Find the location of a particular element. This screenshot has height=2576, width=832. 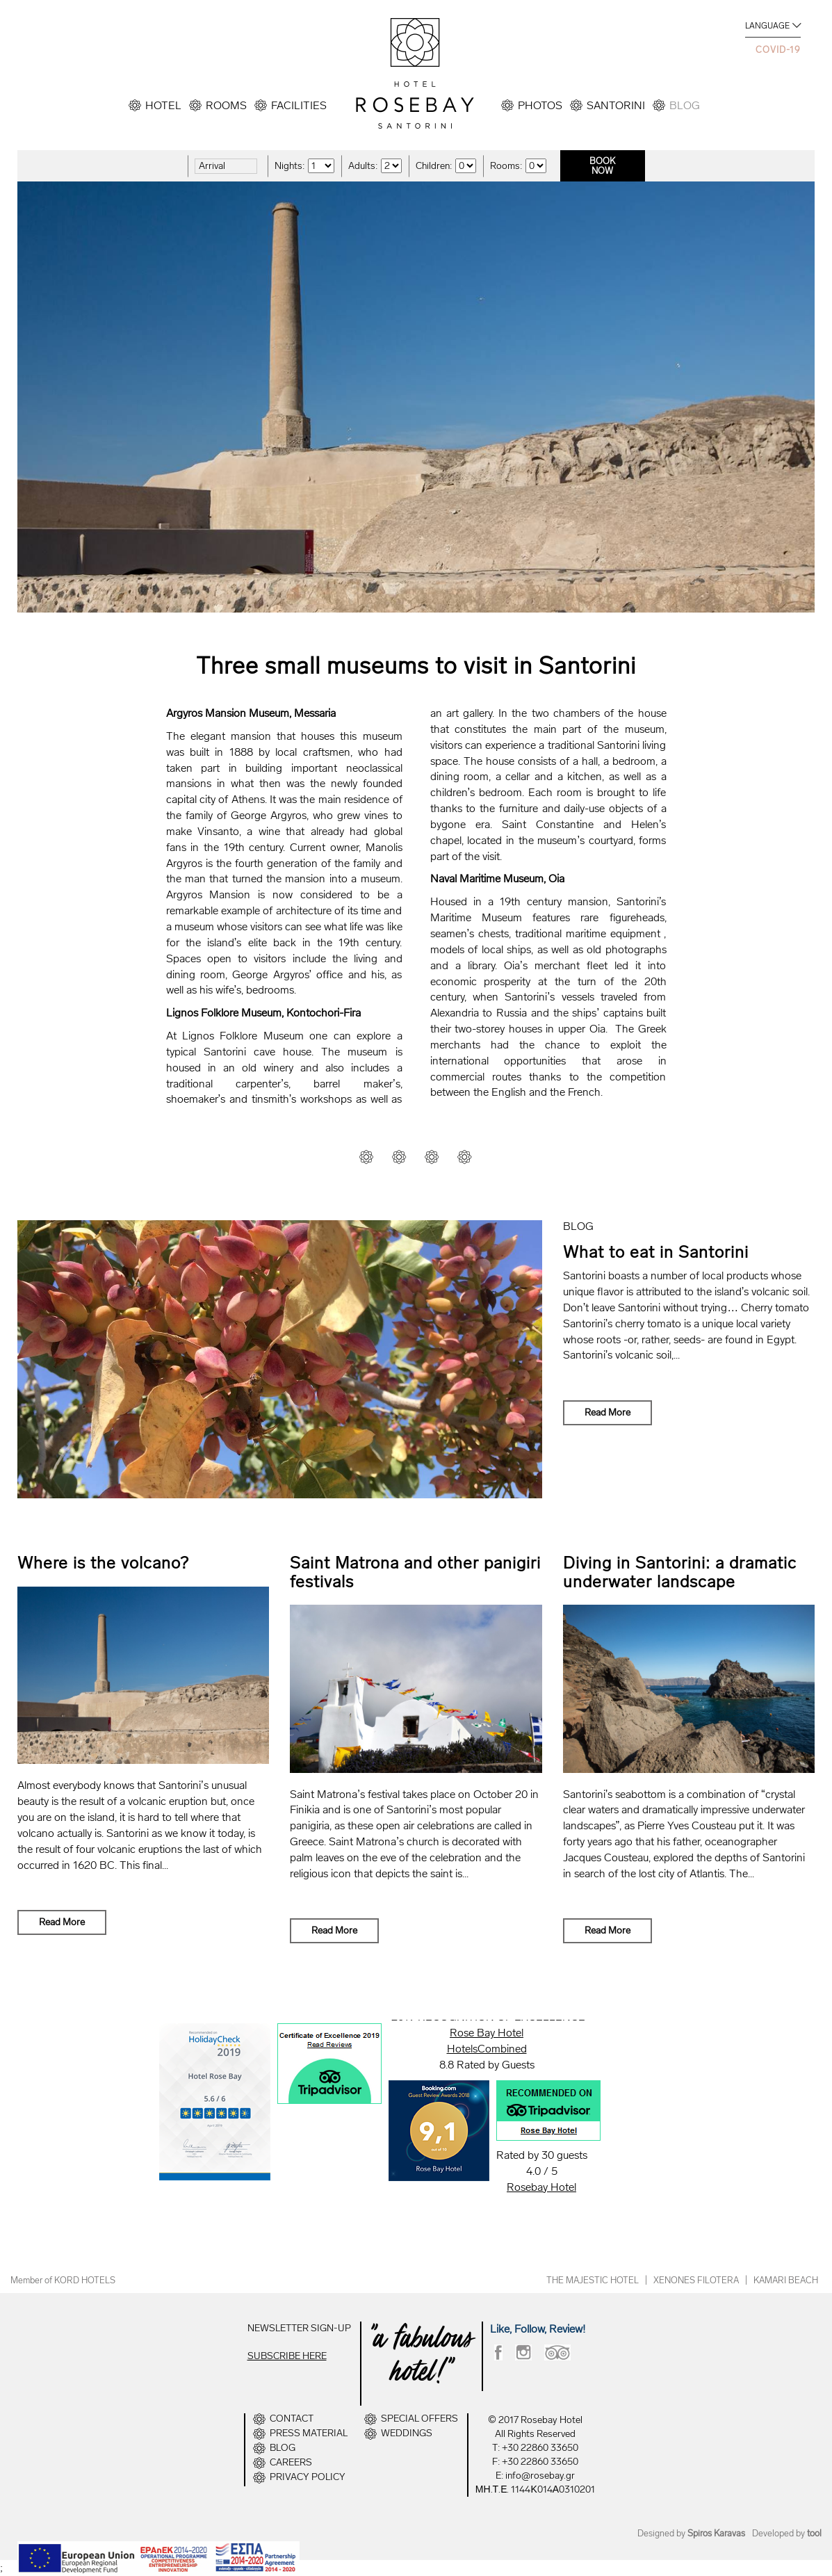

ROOMS is located at coordinates (226, 105).